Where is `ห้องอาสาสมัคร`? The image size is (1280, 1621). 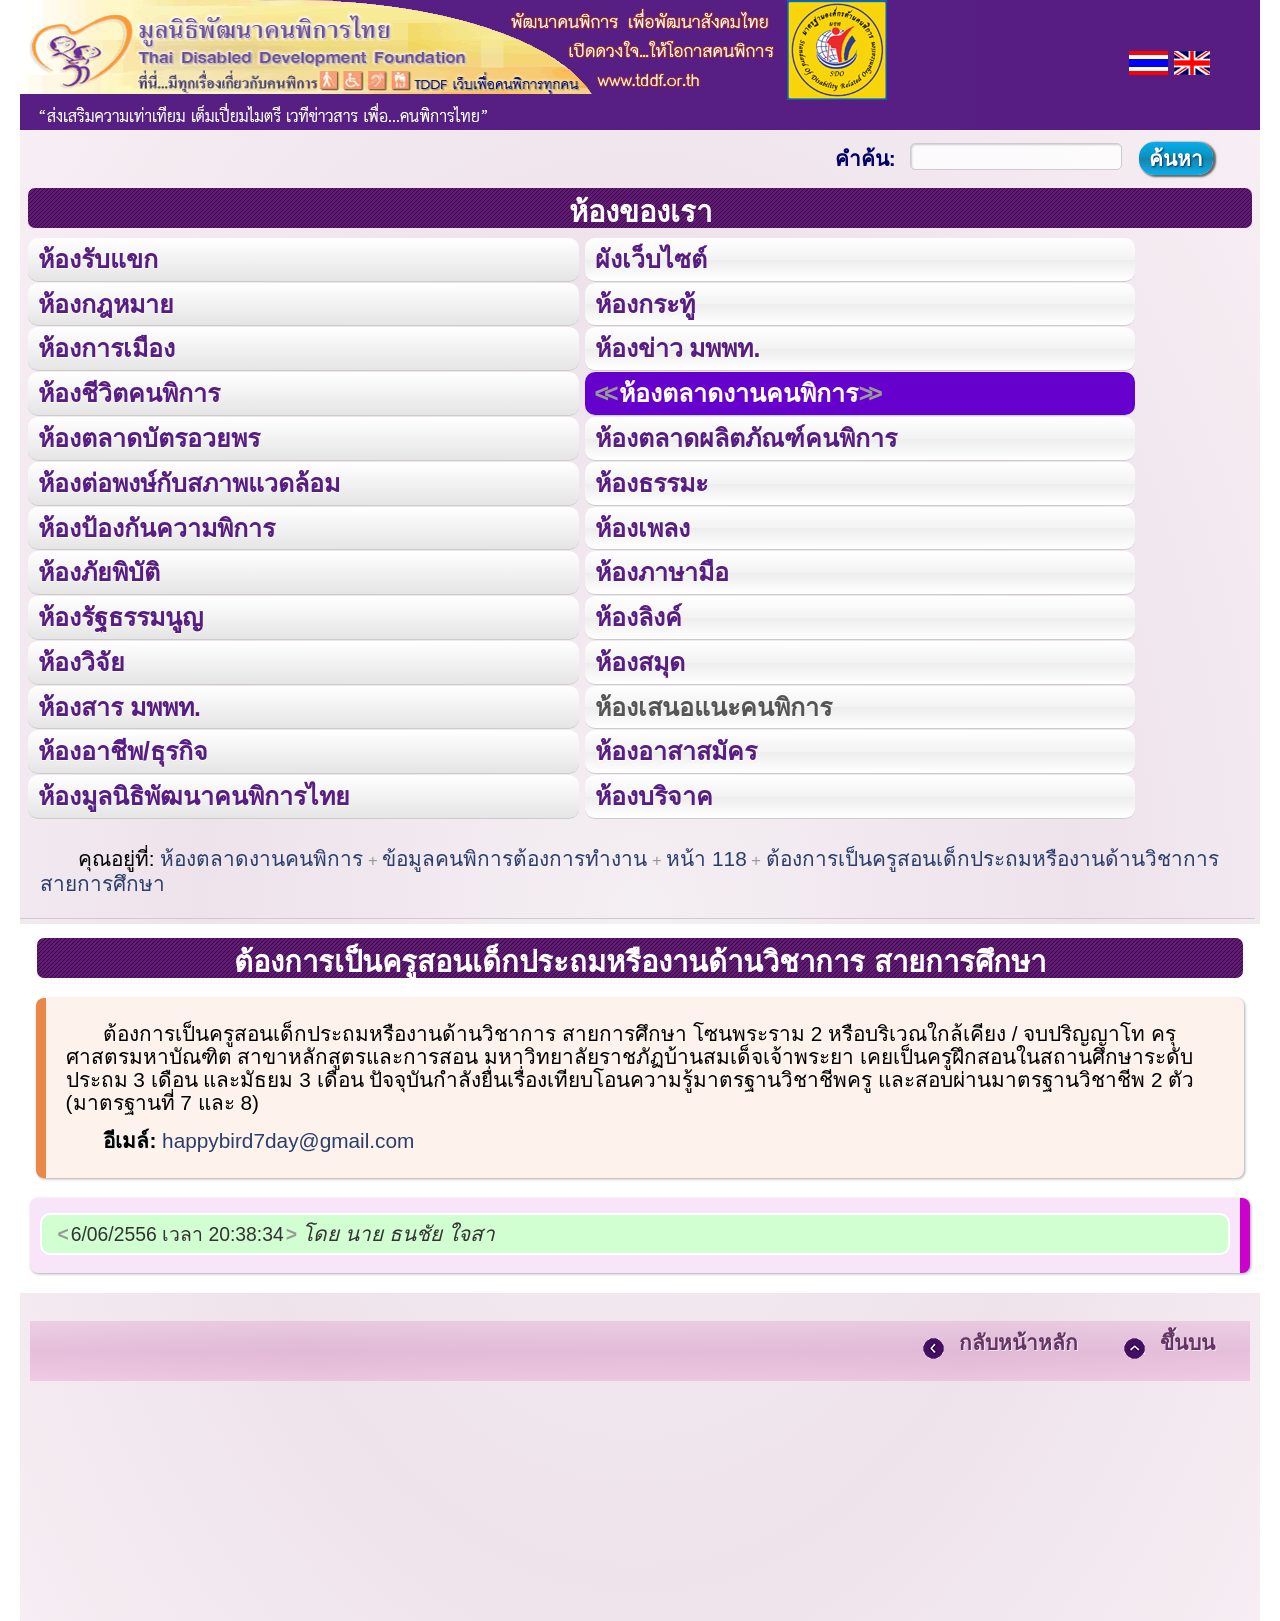
ห้องอาสาสมัคร is located at coordinates (675, 745).